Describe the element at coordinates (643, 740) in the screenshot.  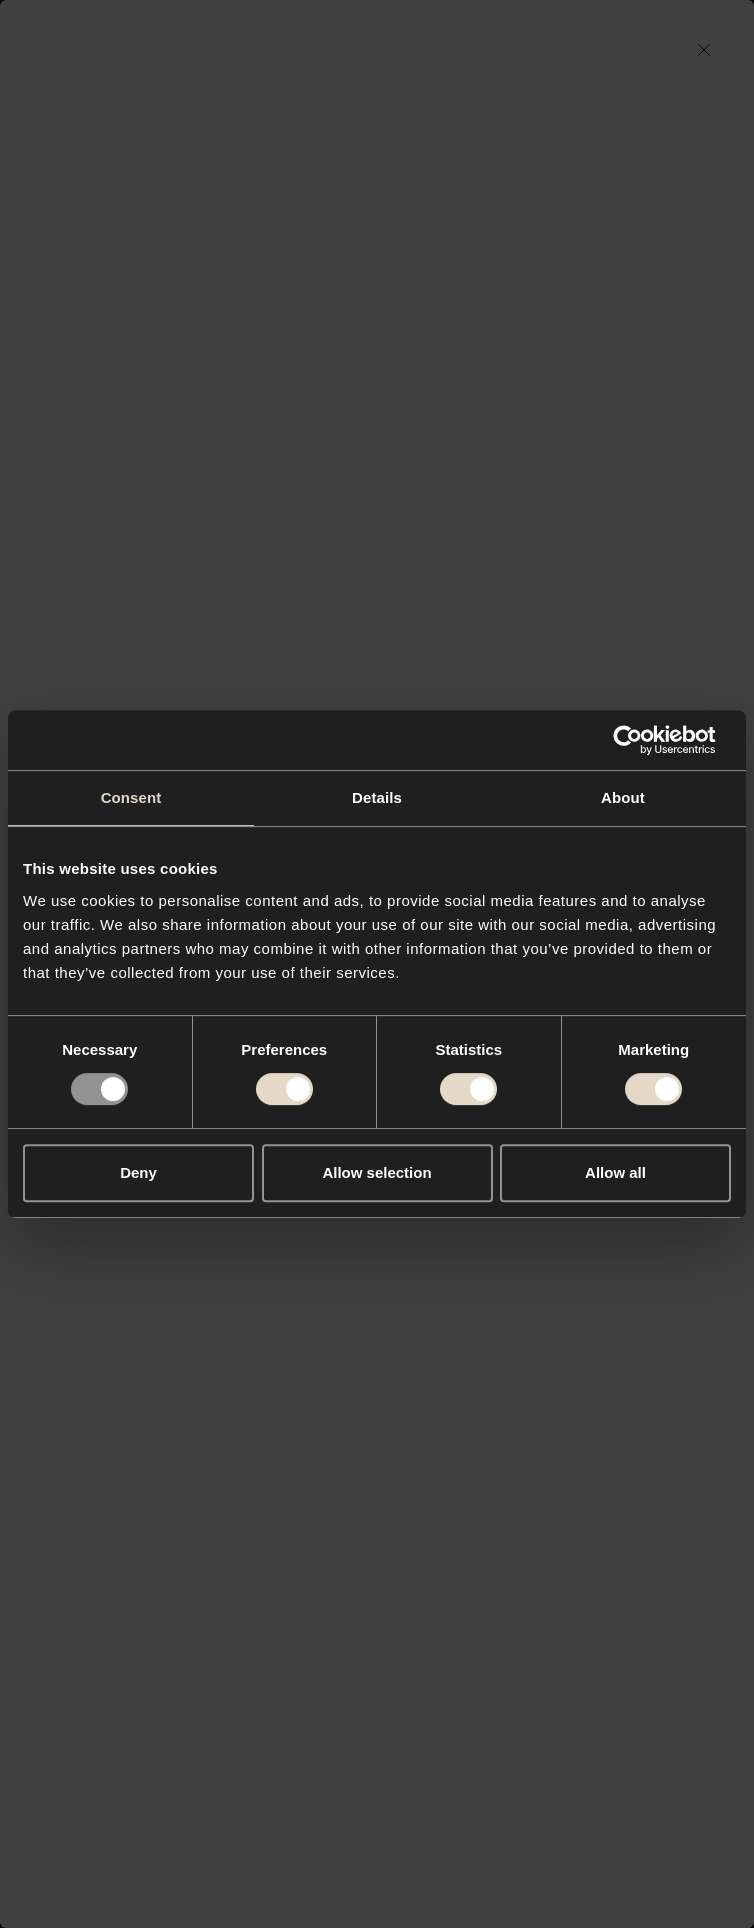
I see `[Usercentrics Cookiebot - opens in a new window]` at that location.